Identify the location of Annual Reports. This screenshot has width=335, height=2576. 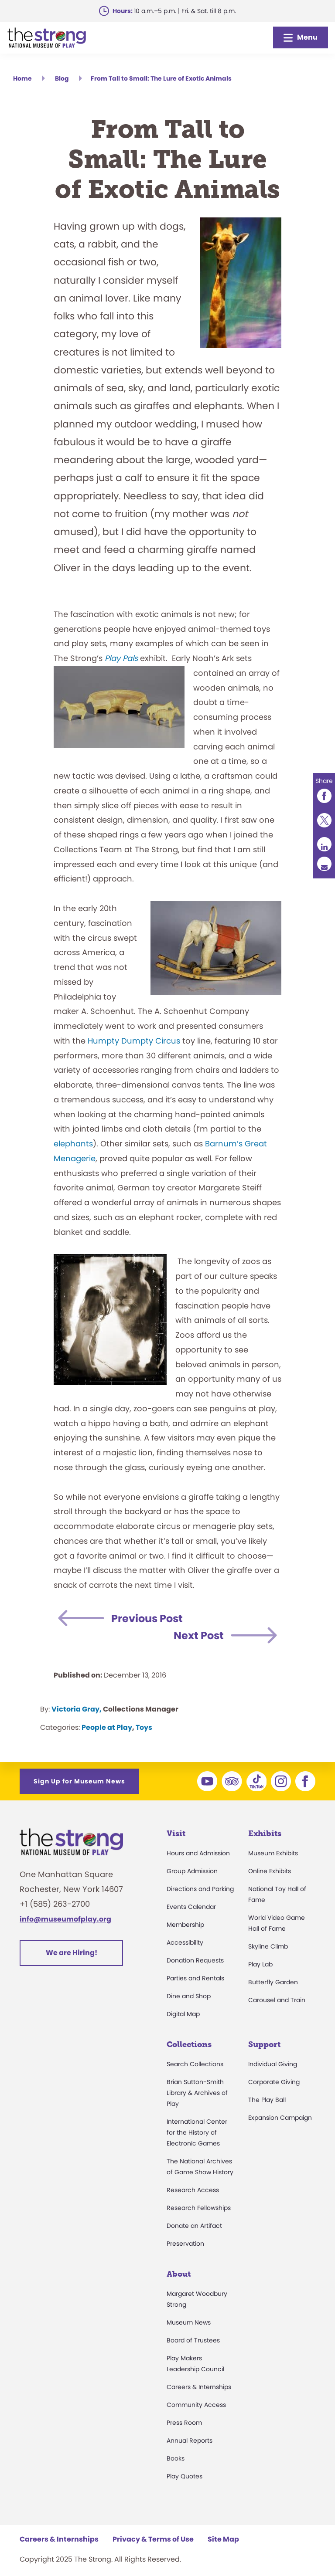
(189, 2440).